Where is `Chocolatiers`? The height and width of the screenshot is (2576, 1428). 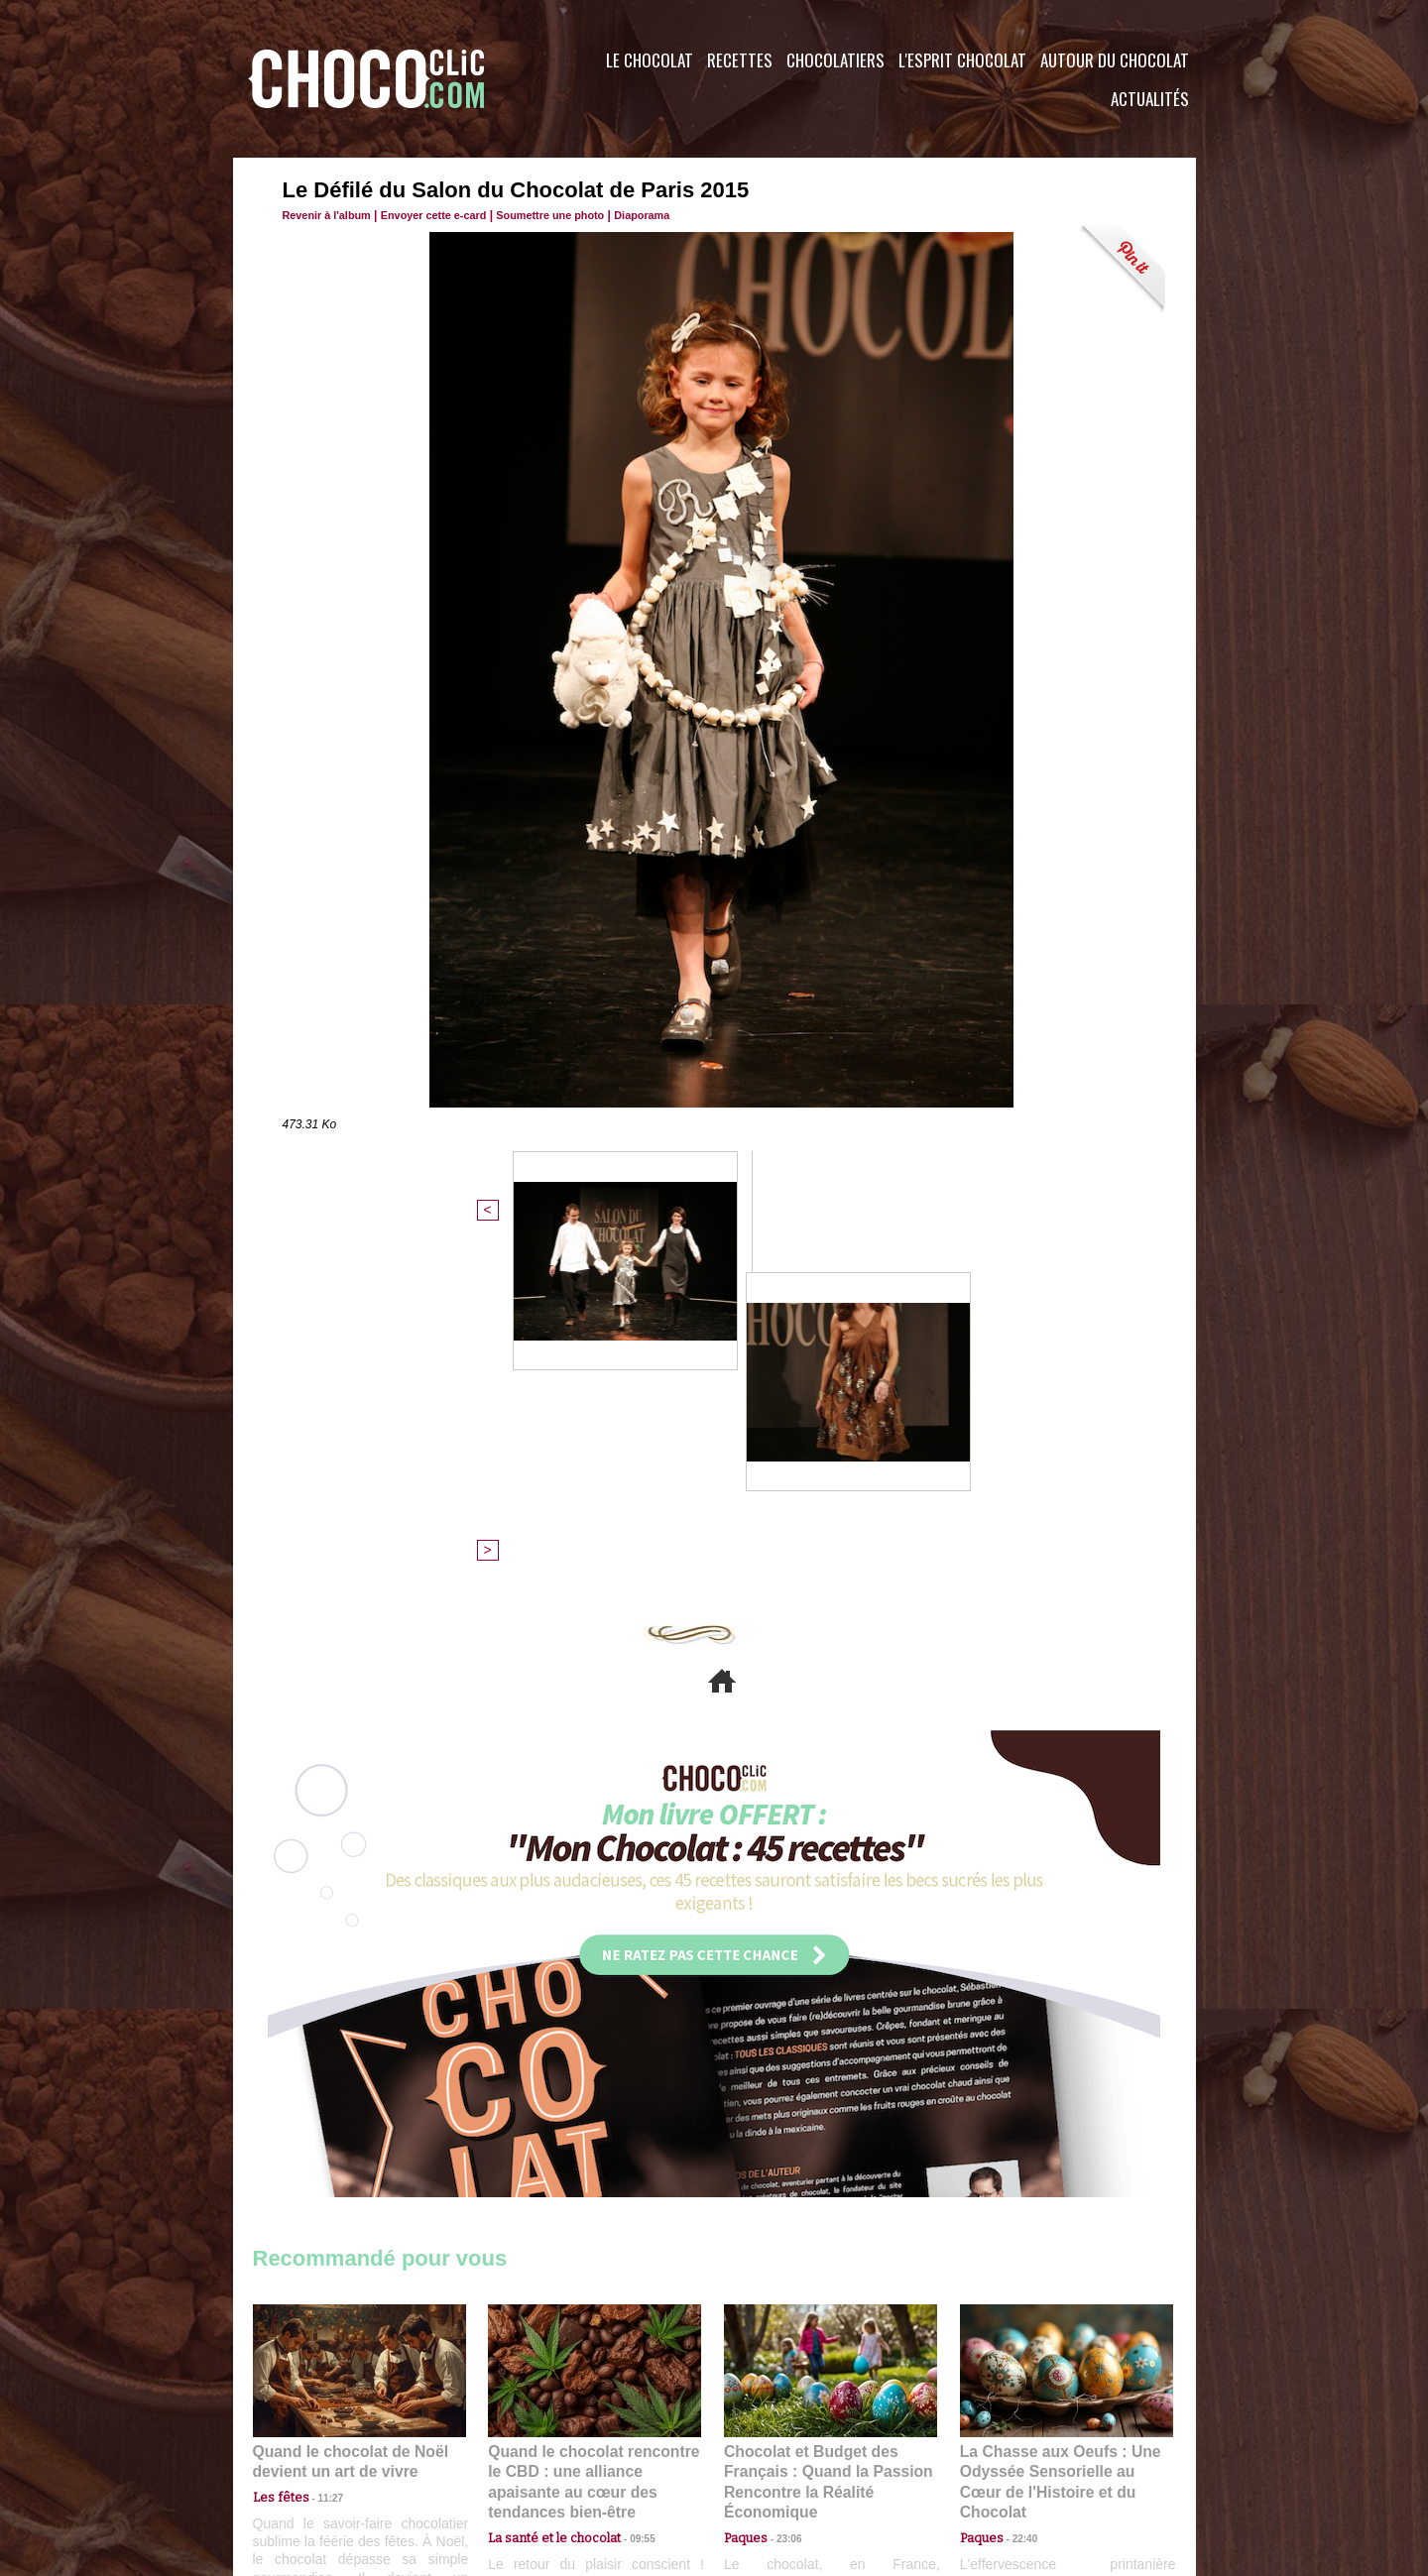
Chocolatiers is located at coordinates (835, 60).